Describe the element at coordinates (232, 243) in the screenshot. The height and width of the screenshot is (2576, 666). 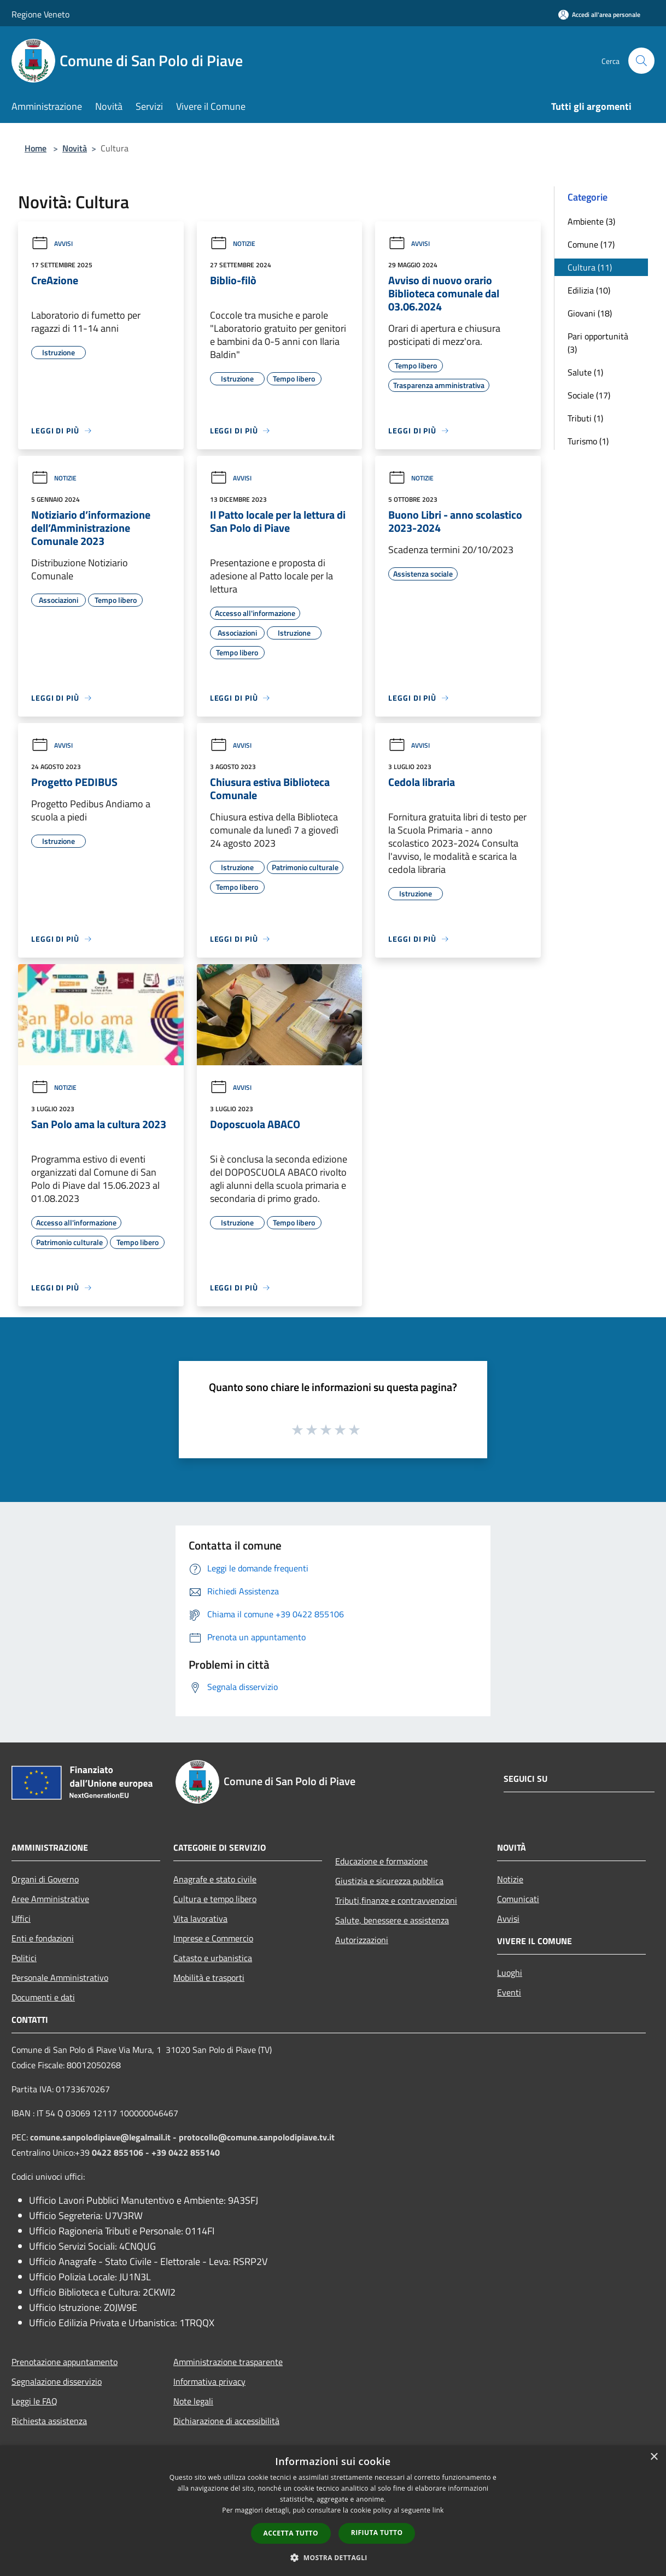
I see `Notizie` at that location.